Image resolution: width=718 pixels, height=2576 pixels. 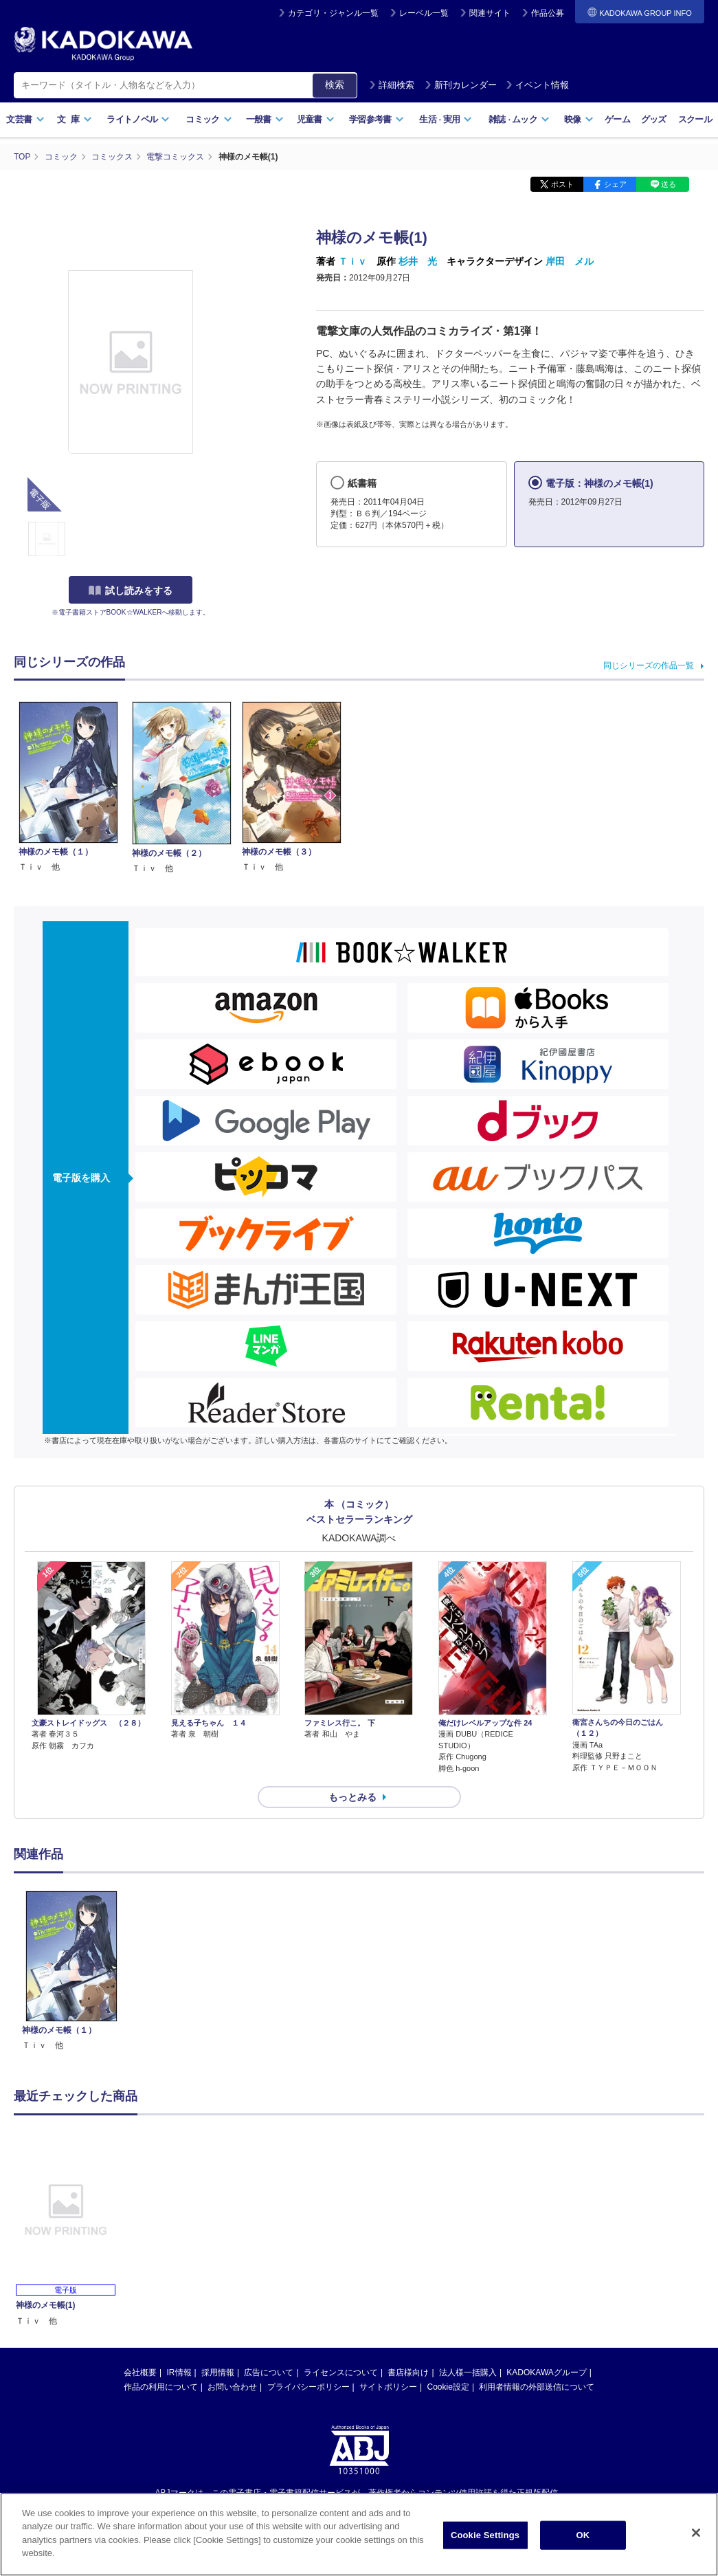 What do you see at coordinates (209, 119) in the screenshot?
I see `コミック` at bounding box center [209, 119].